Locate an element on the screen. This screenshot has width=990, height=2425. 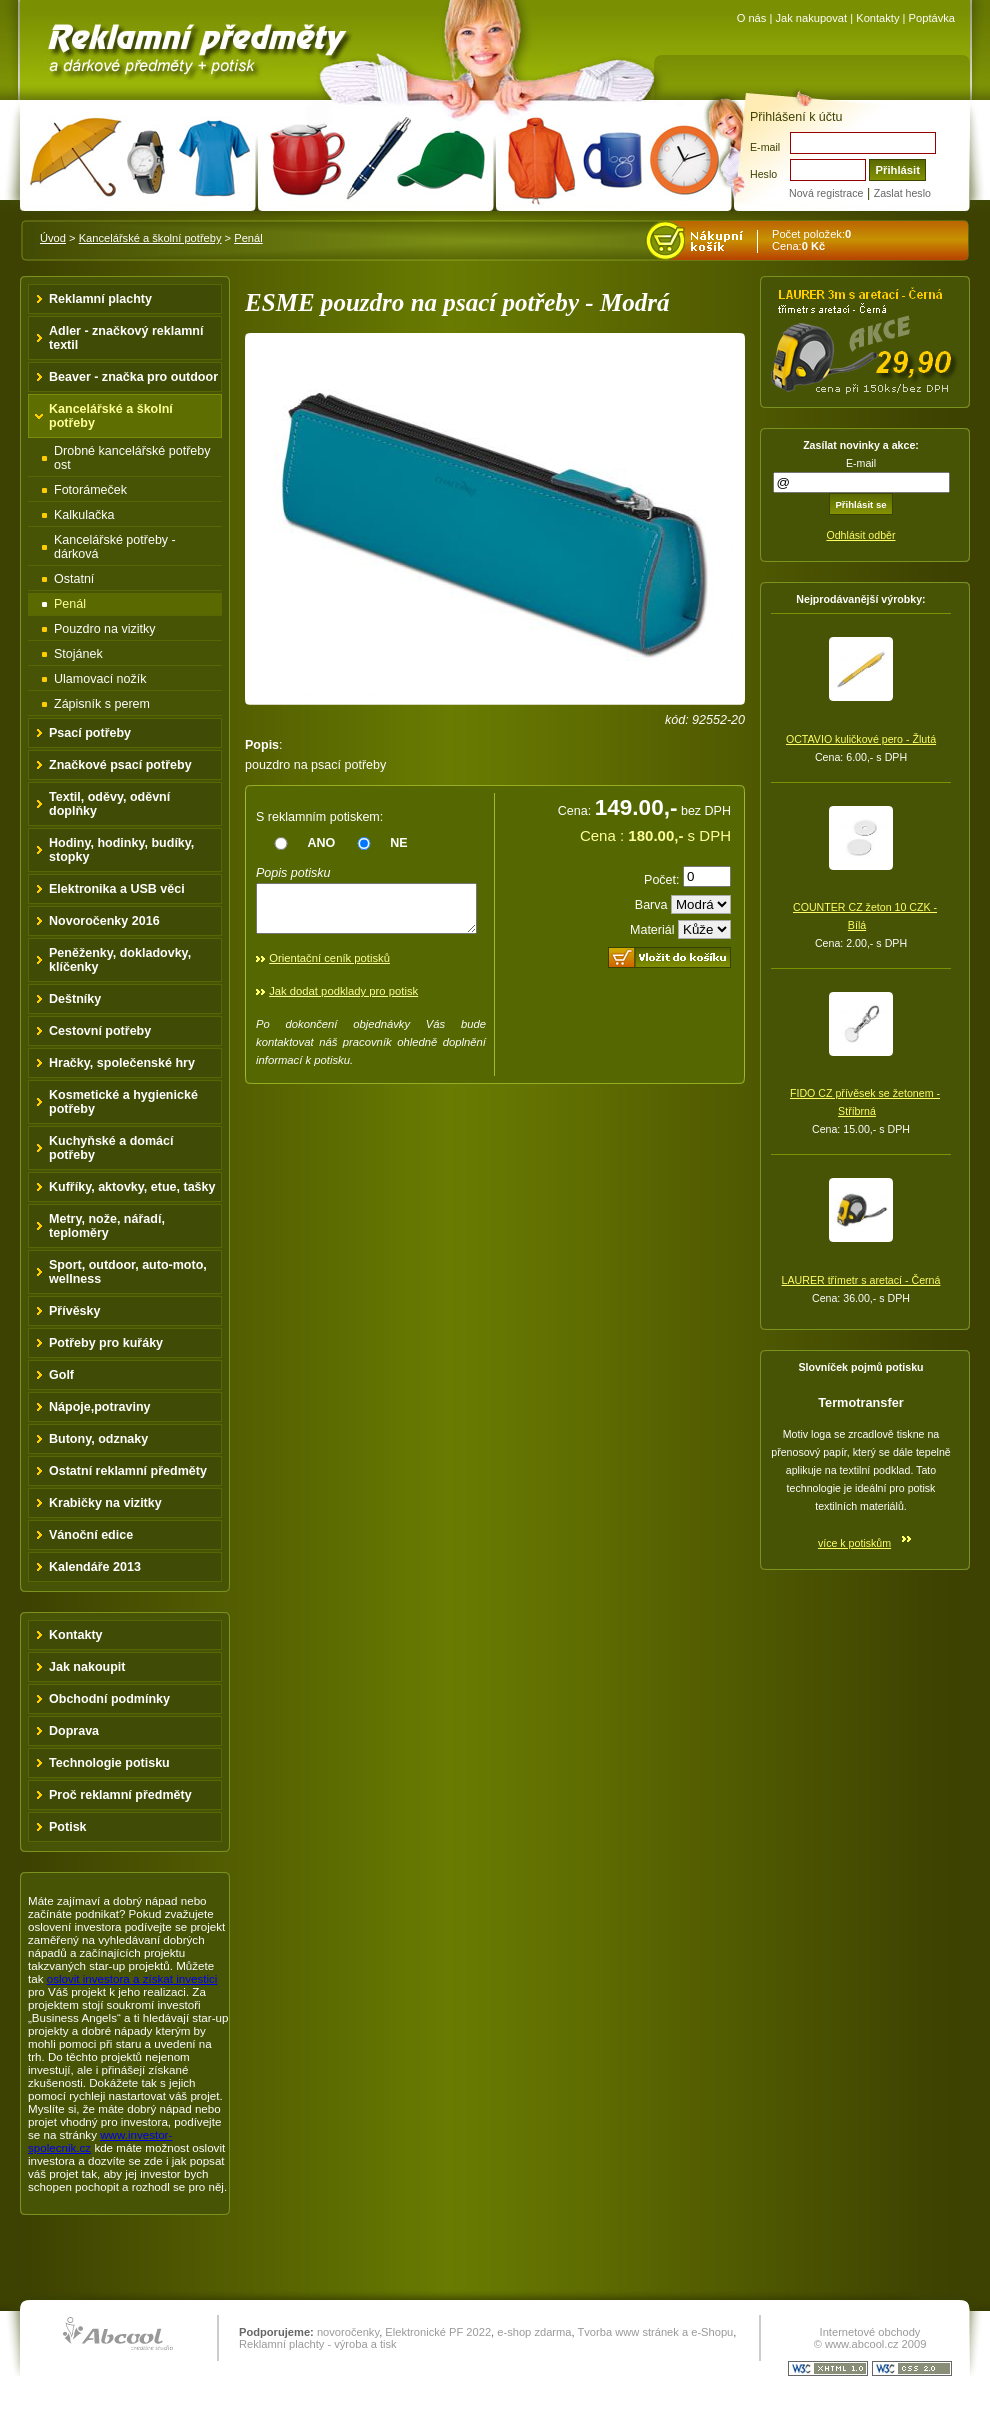
Jak nakoupit is located at coordinates (87, 1667).